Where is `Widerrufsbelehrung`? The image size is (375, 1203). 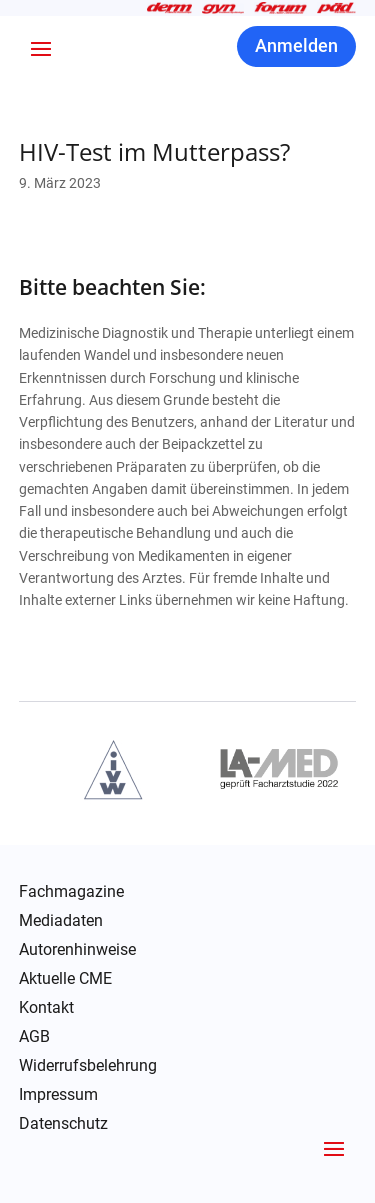 Widerrufsbelehrung is located at coordinates (88, 1066).